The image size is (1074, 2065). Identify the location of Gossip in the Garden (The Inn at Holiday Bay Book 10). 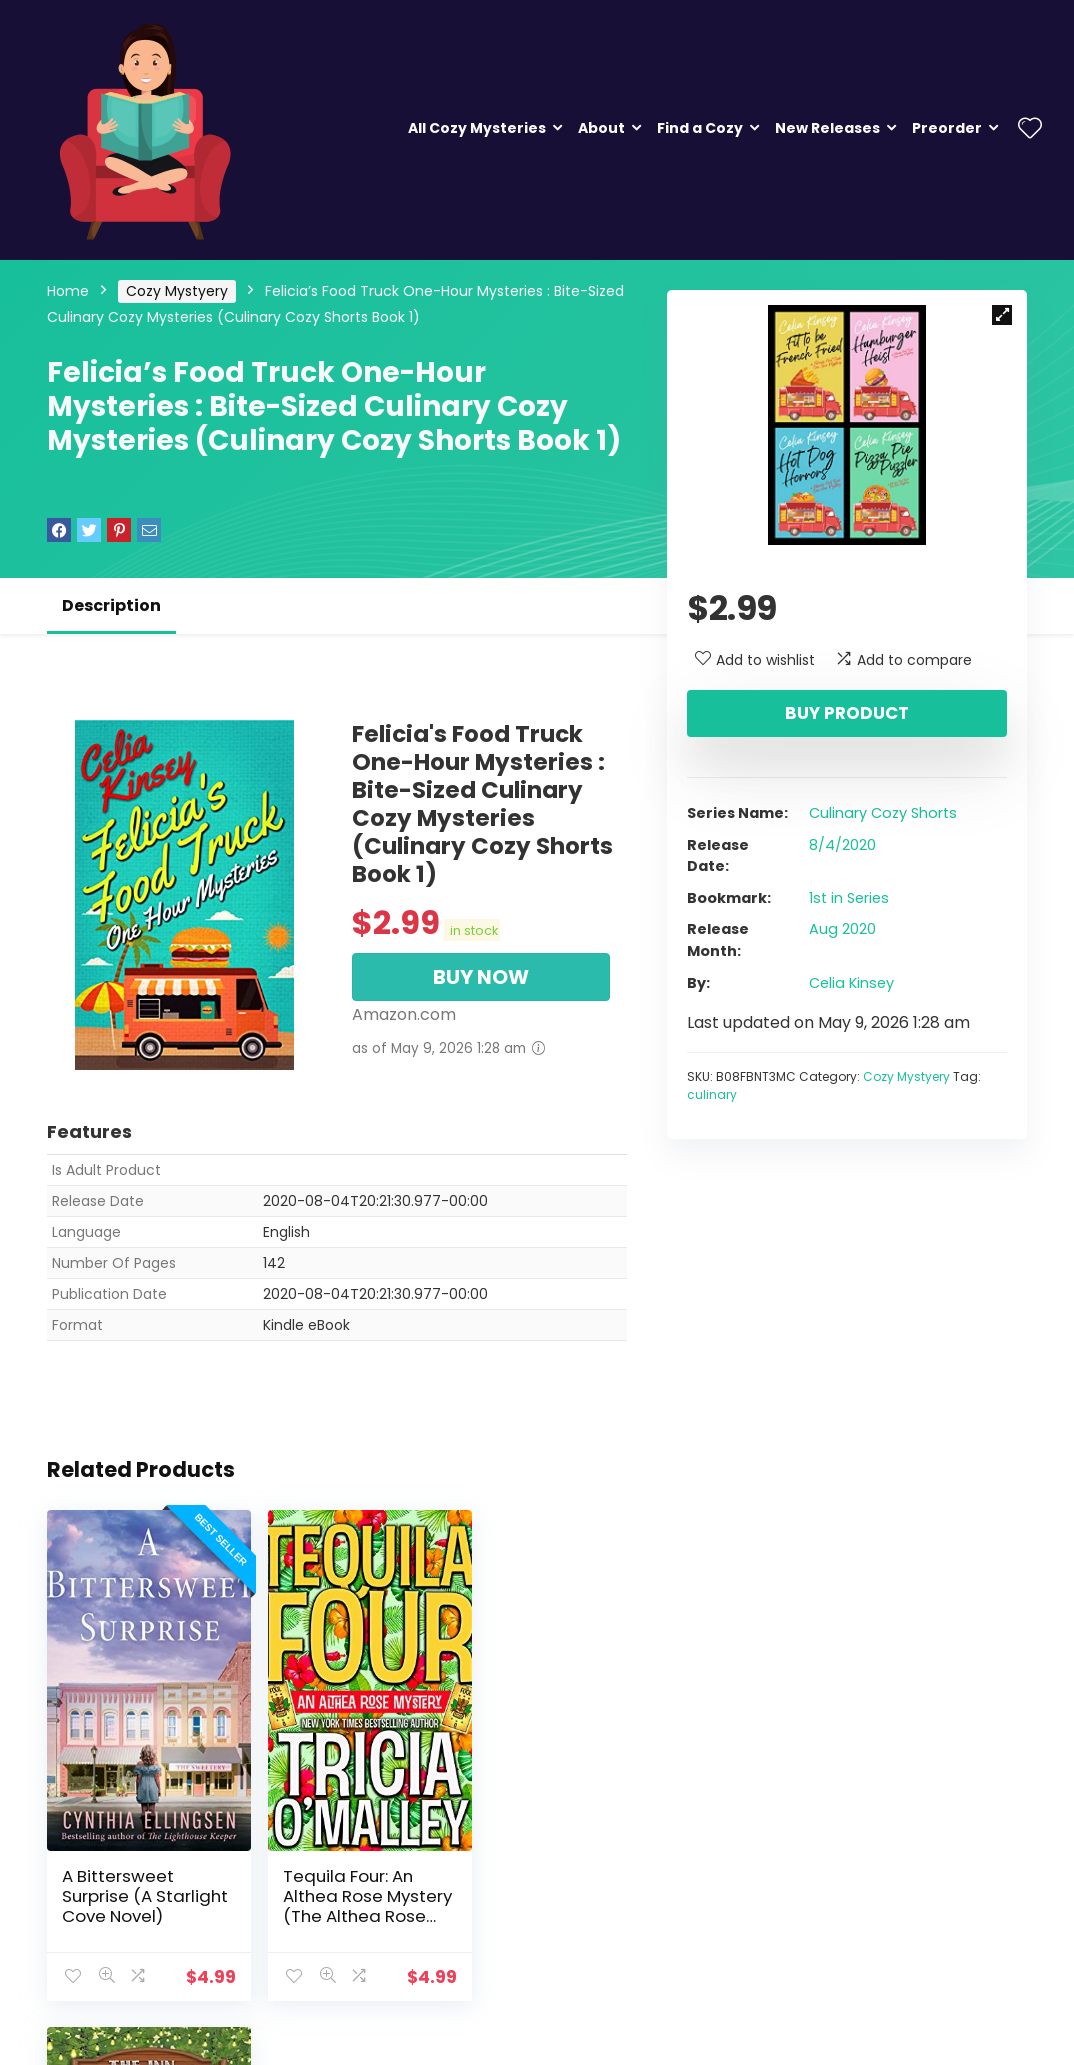
(527, 1867).